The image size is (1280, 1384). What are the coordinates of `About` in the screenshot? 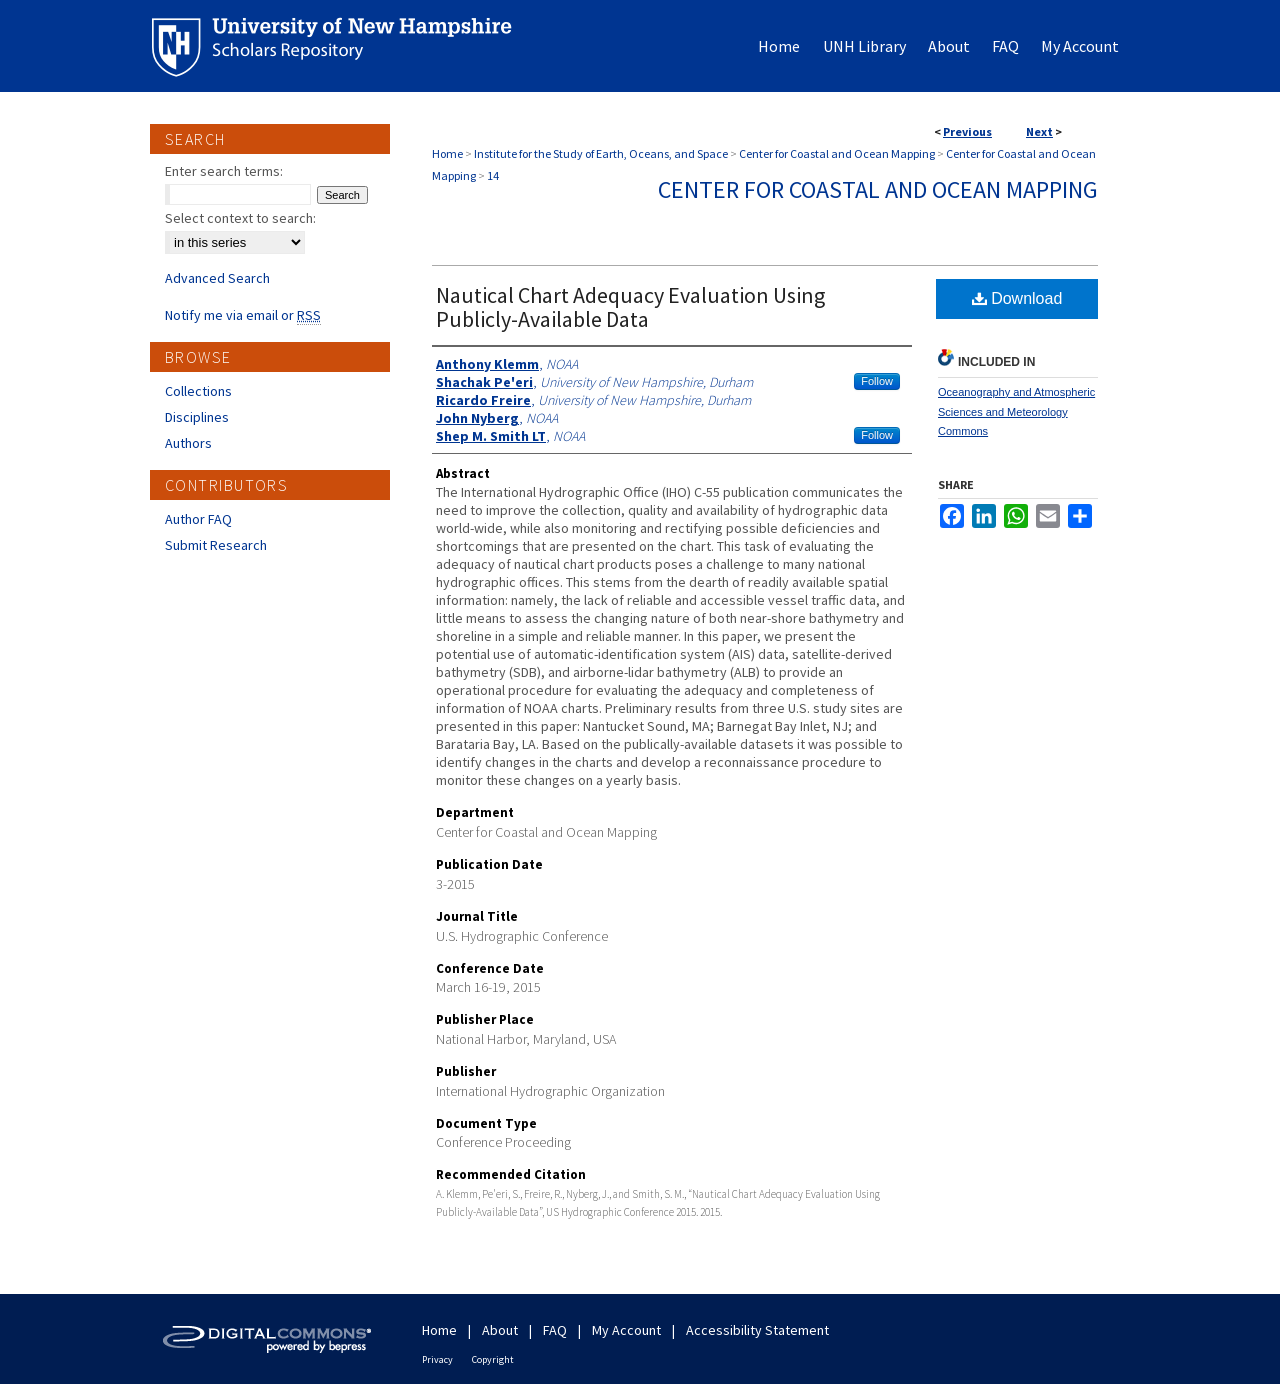 It's located at (500, 1330).